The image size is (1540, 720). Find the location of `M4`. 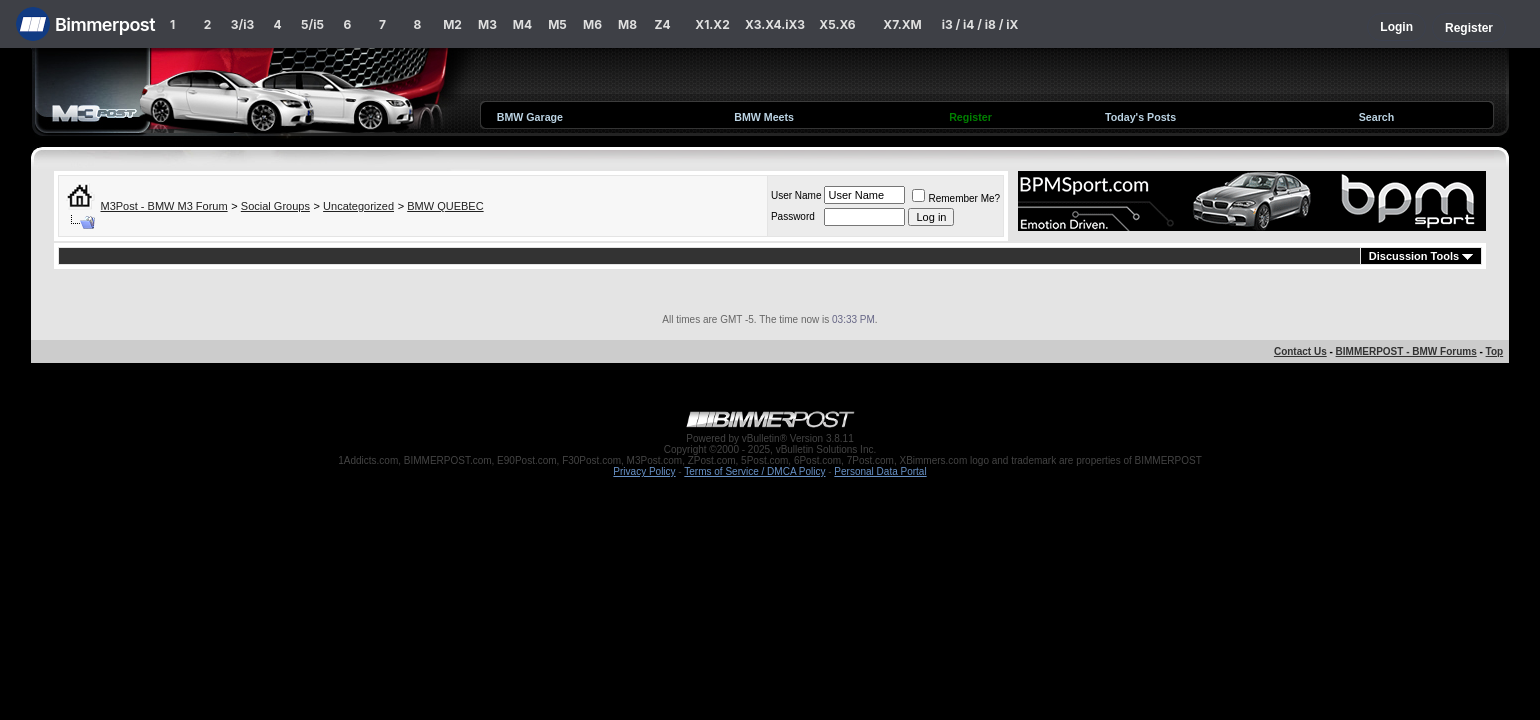

M4 is located at coordinates (522, 24).